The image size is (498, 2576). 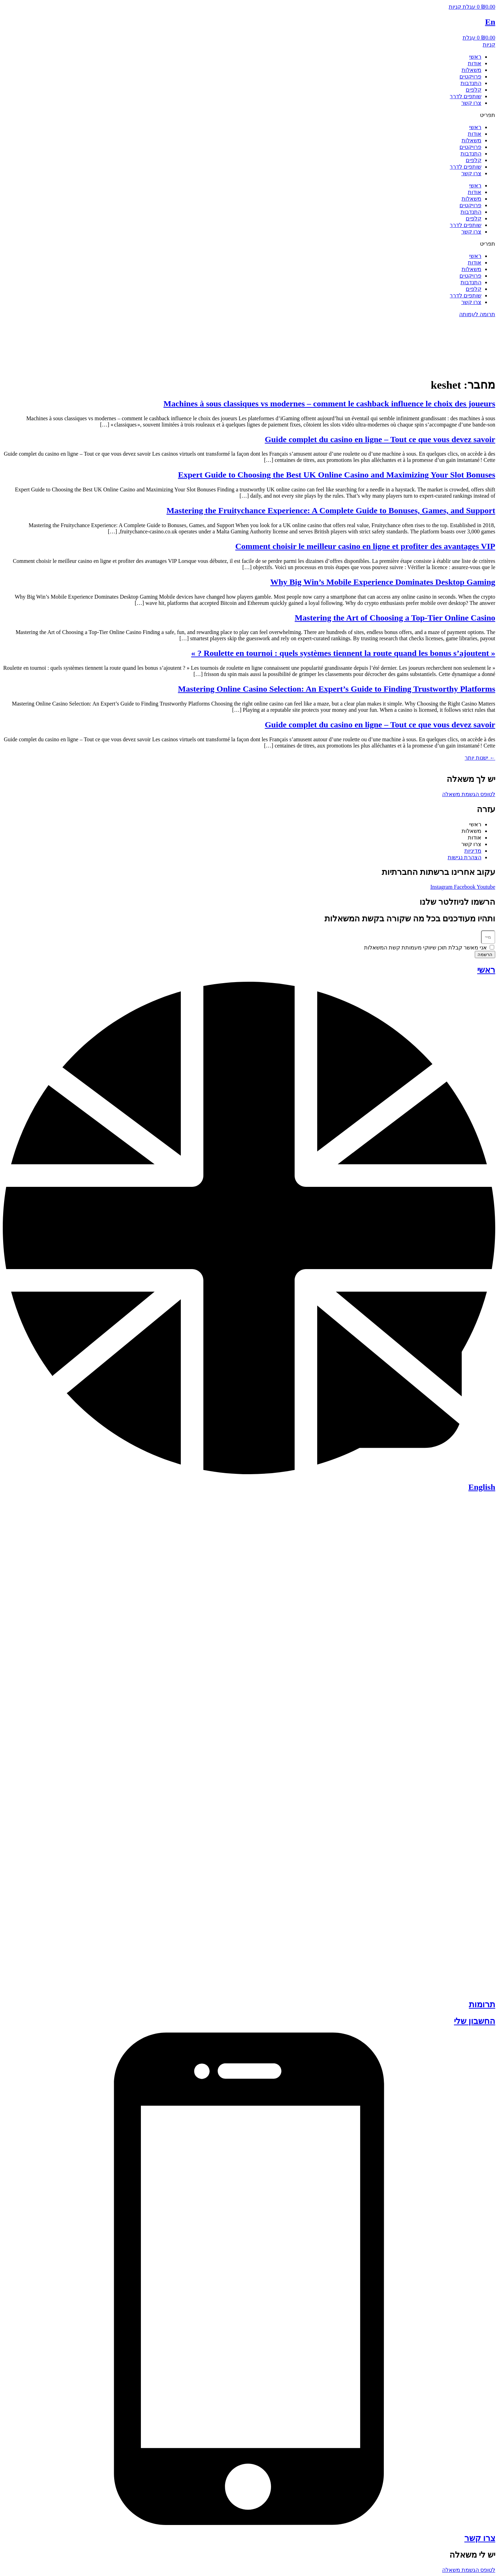 I want to click on Comment choisir le meilleur casino en ligne et profiter des avantages VIP, so click(x=365, y=546).